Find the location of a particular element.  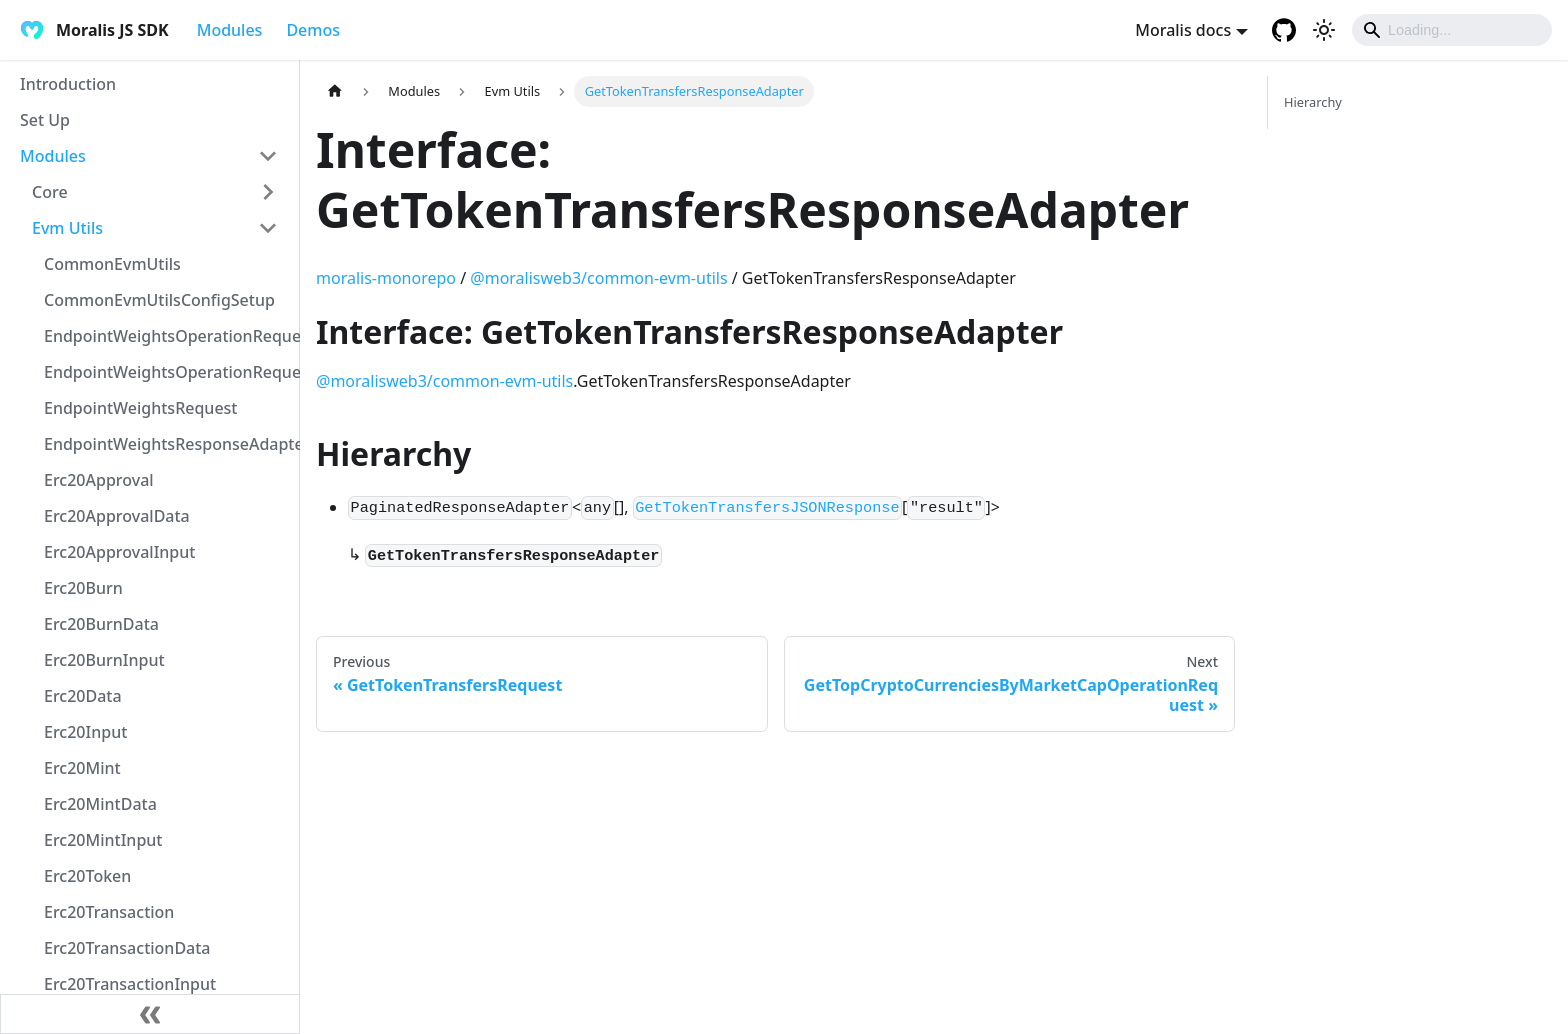

Evm Utils is located at coordinates (67, 228).